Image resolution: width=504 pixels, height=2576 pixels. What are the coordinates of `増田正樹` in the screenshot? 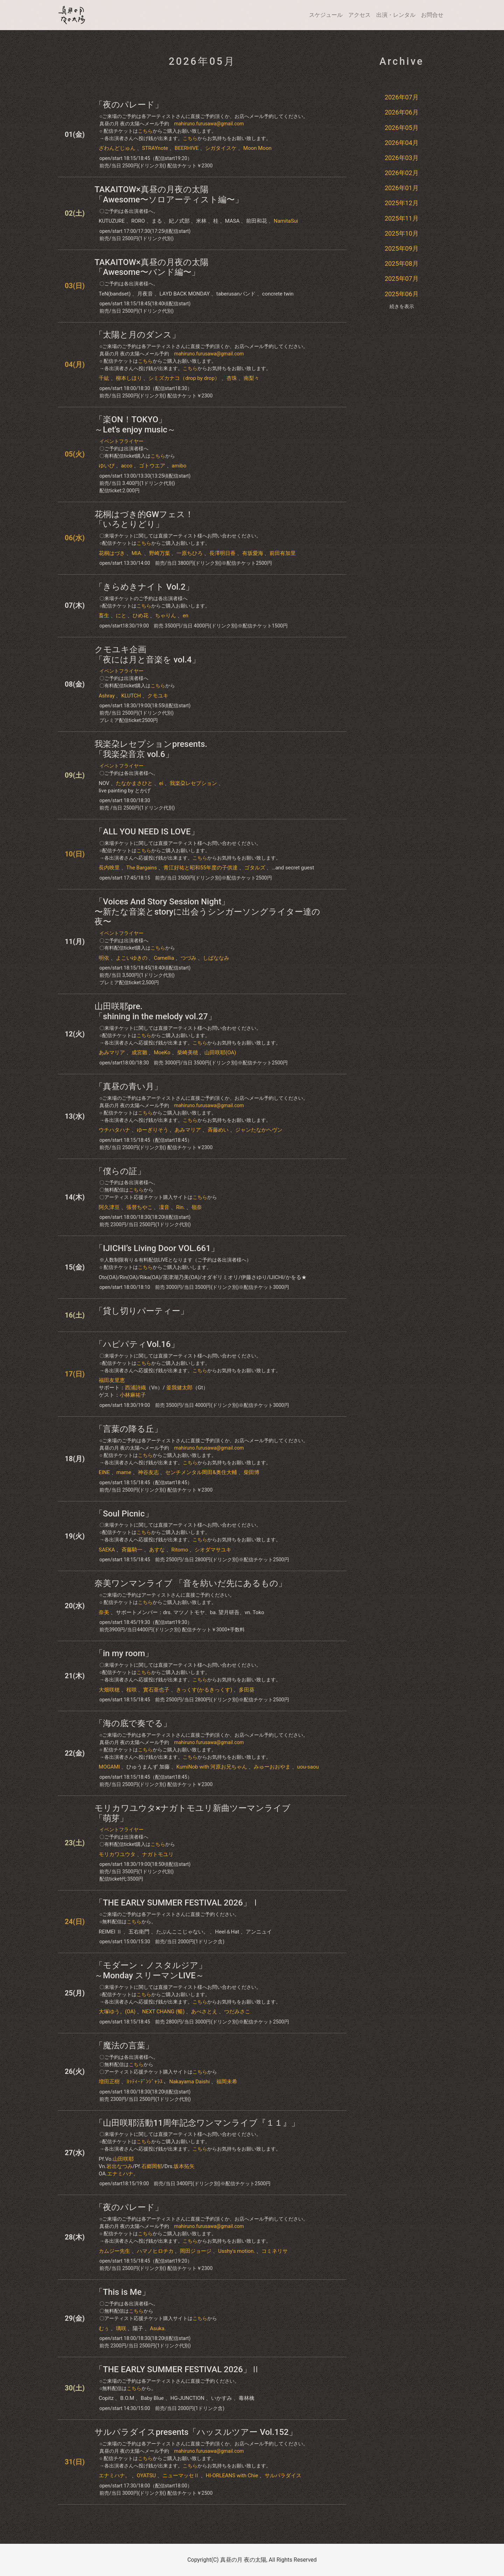 It's located at (109, 2081).